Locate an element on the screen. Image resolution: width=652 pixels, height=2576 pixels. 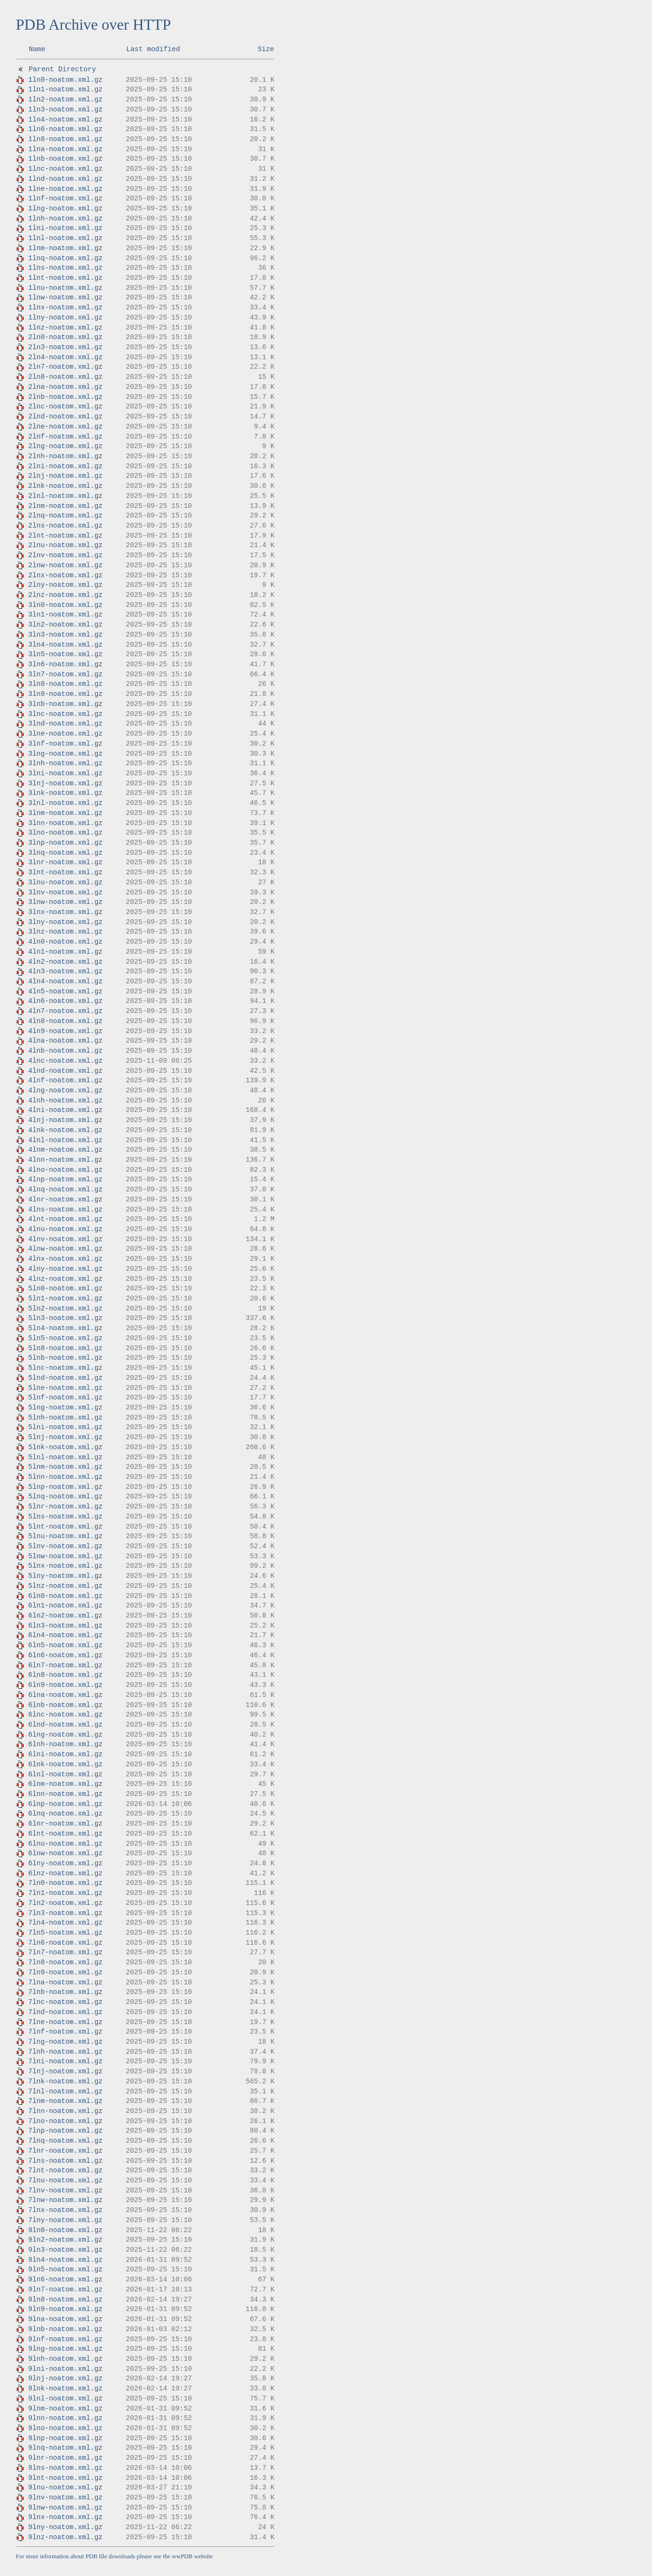
9lnt-noatom.xml.gz is located at coordinates (65, 2478).